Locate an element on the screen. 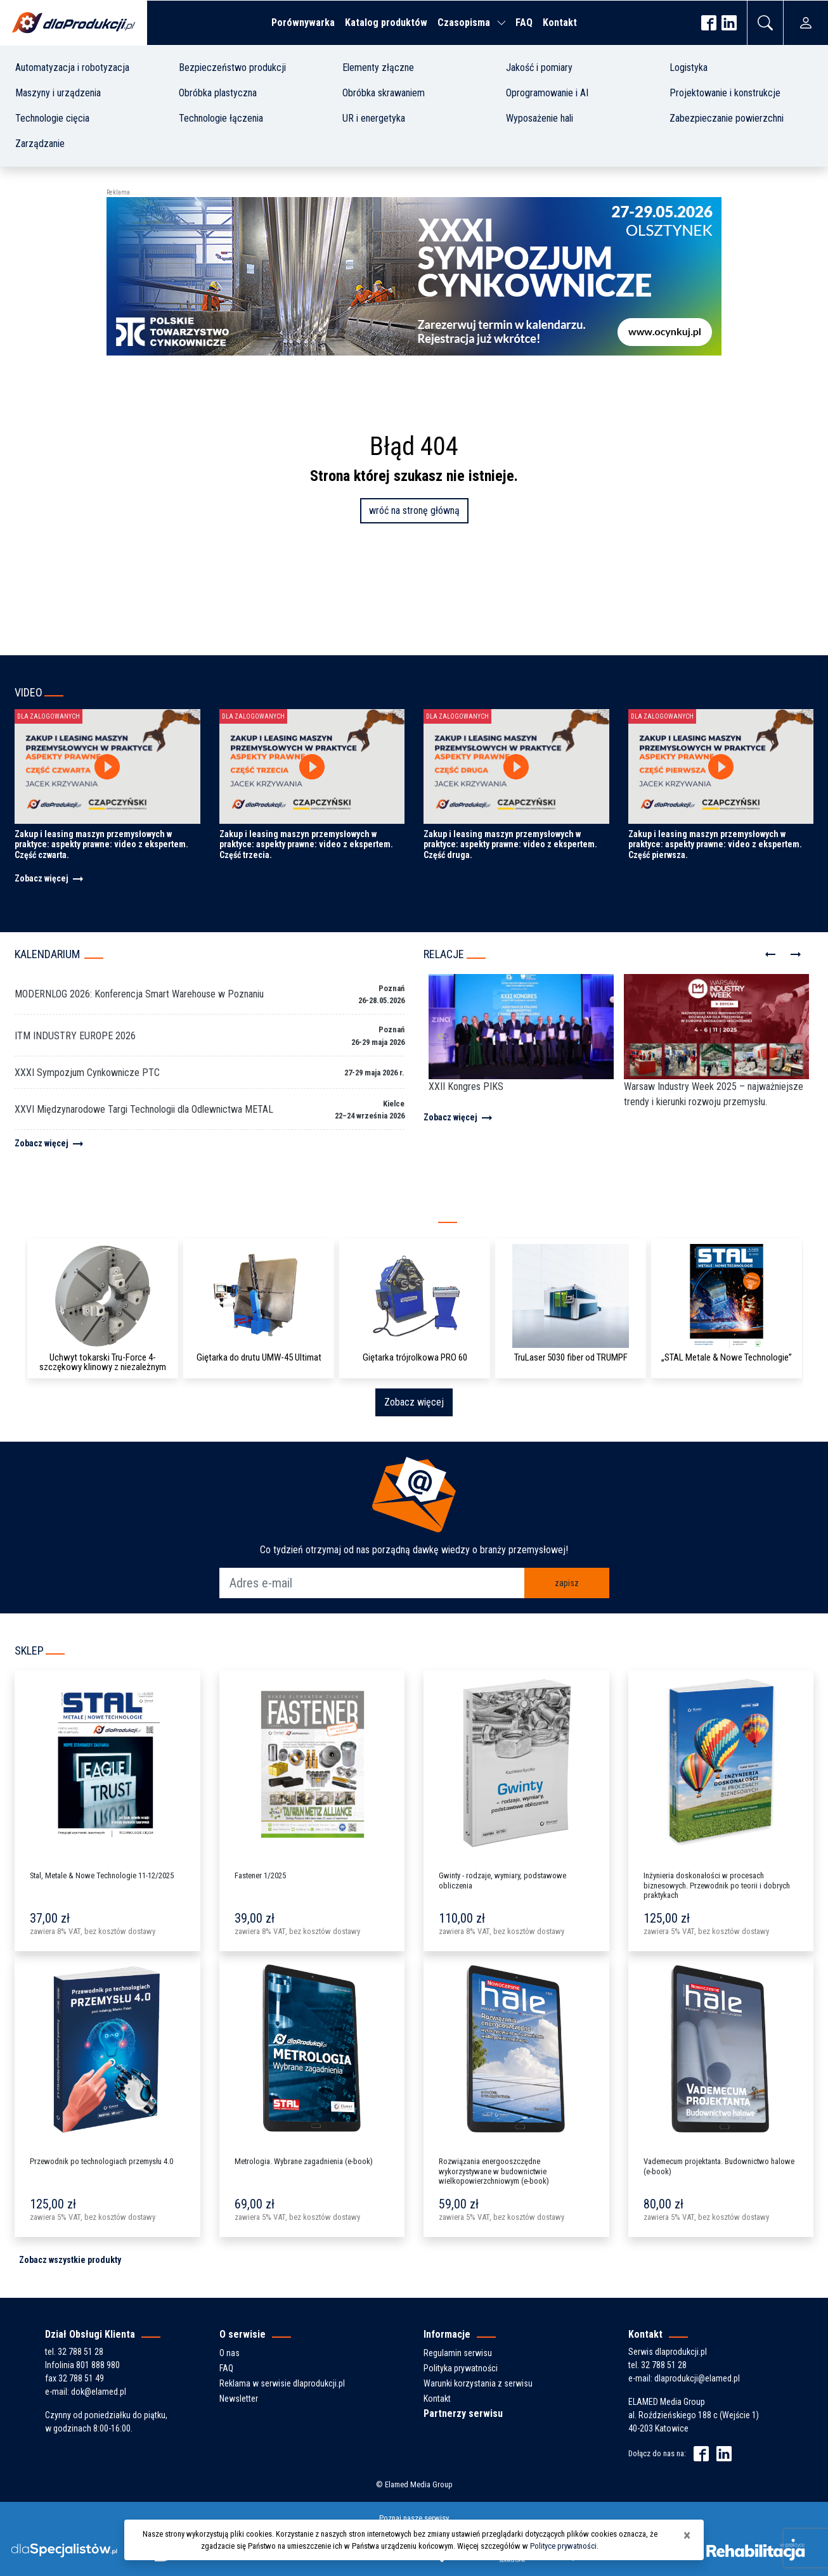 The image size is (828, 2576). Regulamin serwisu is located at coordinates (458, 2353).